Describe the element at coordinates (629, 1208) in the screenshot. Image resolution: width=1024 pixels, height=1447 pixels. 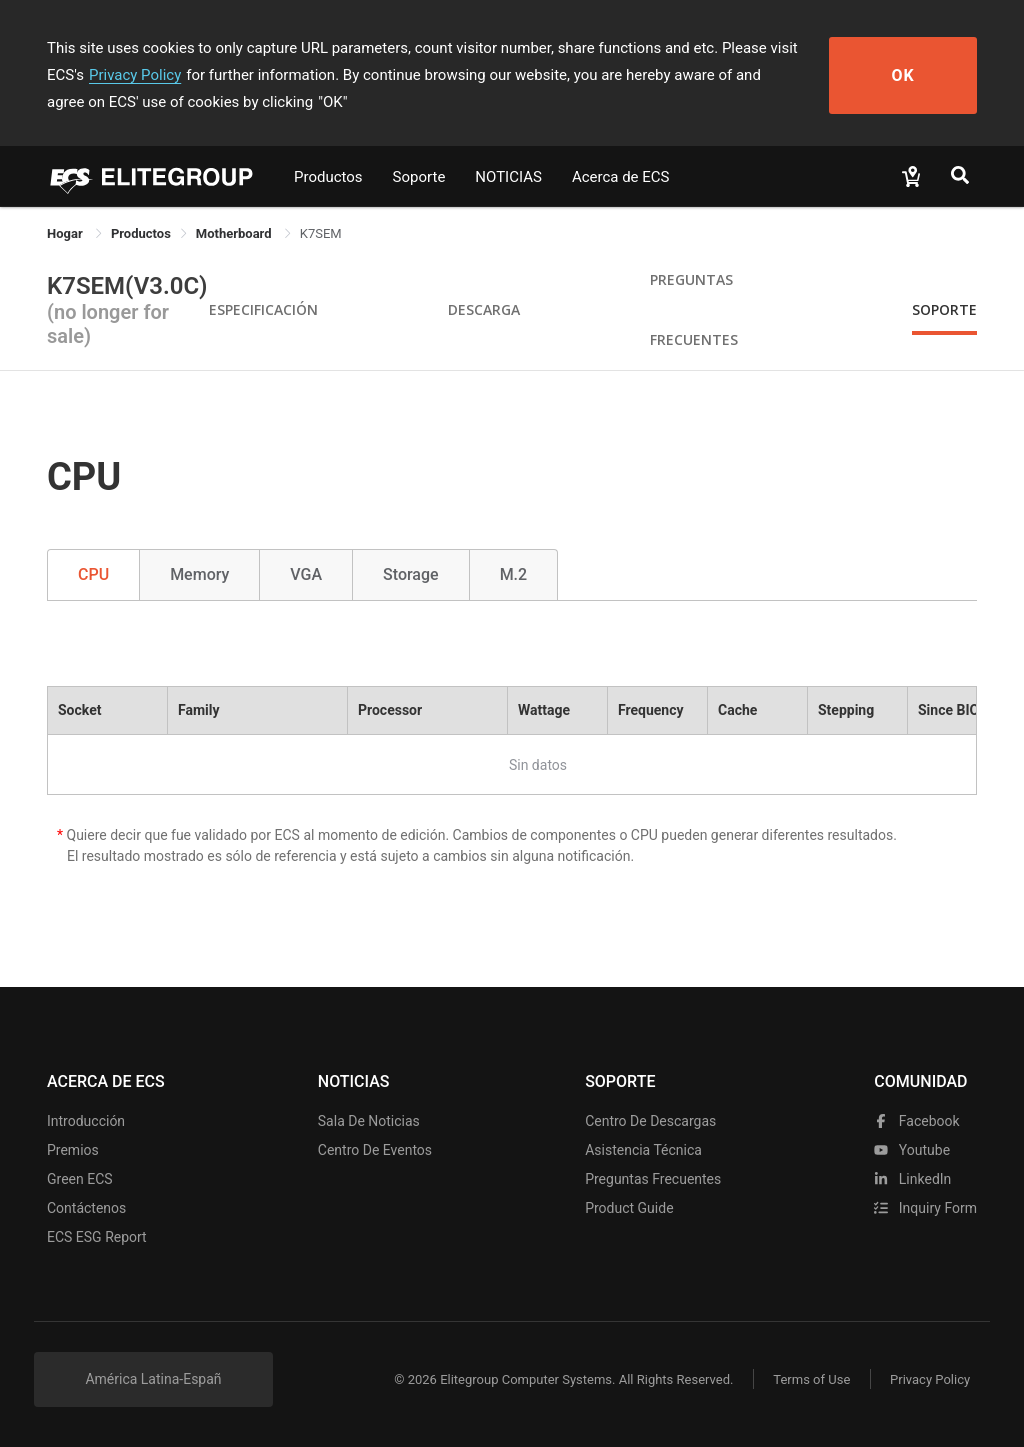
I see `Product Guide` at that location.